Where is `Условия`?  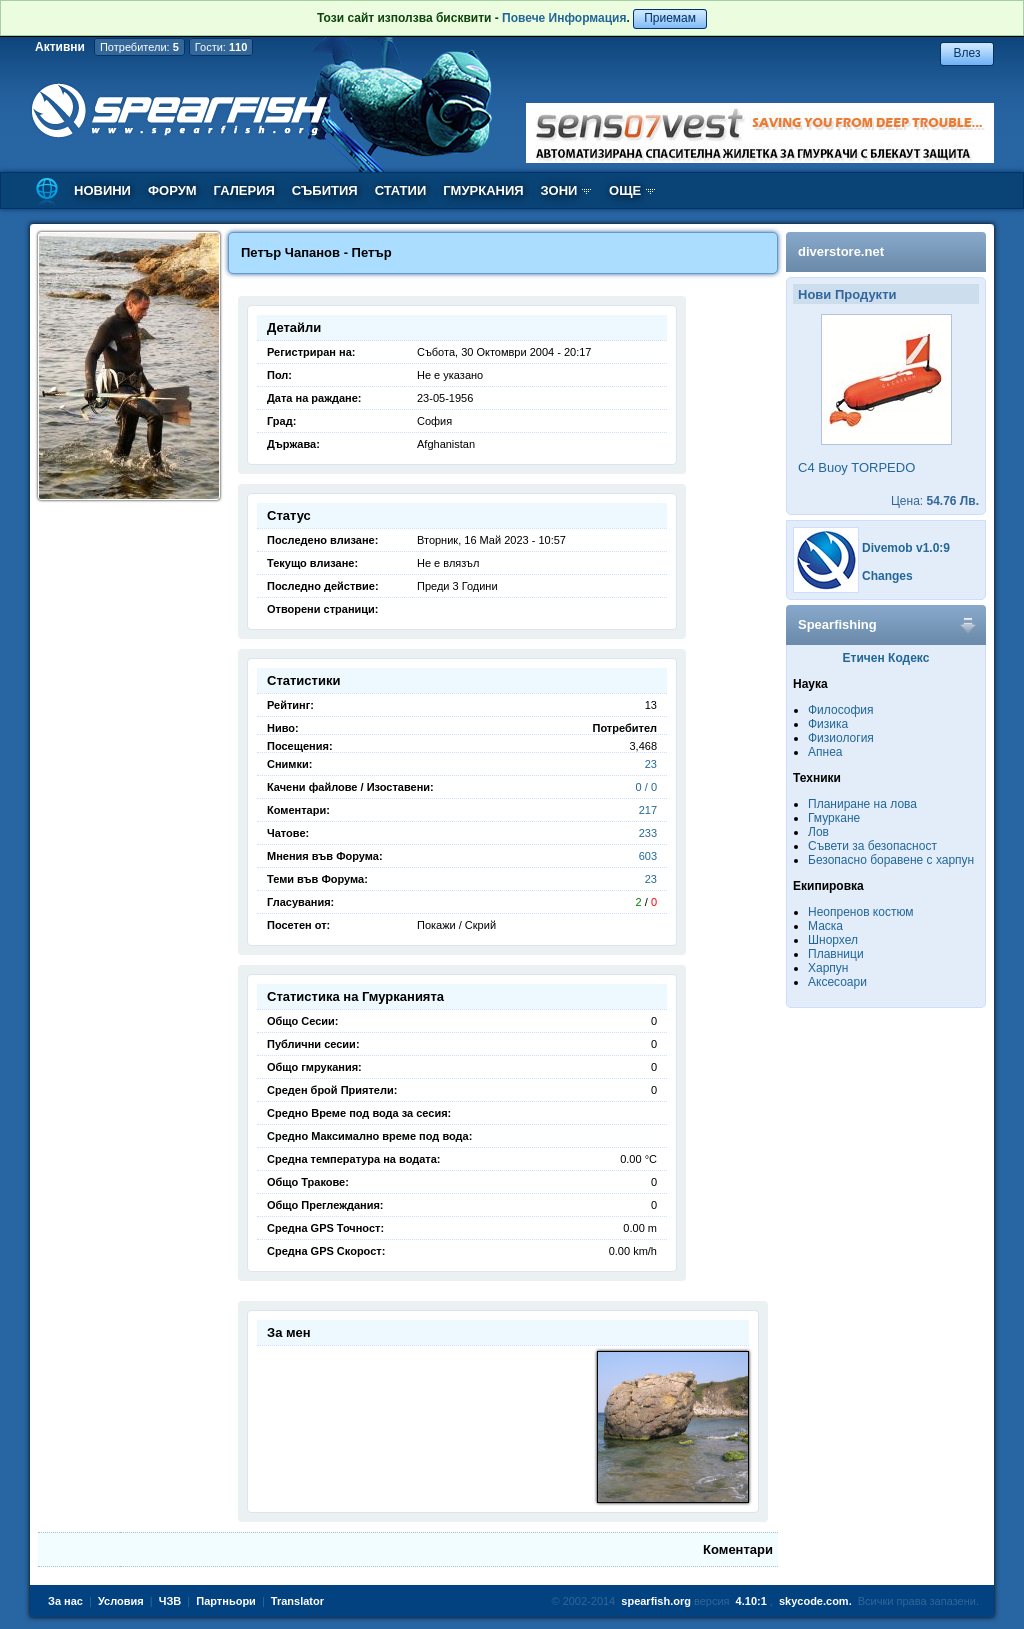
Условия is located at coordinates (121, 1601).